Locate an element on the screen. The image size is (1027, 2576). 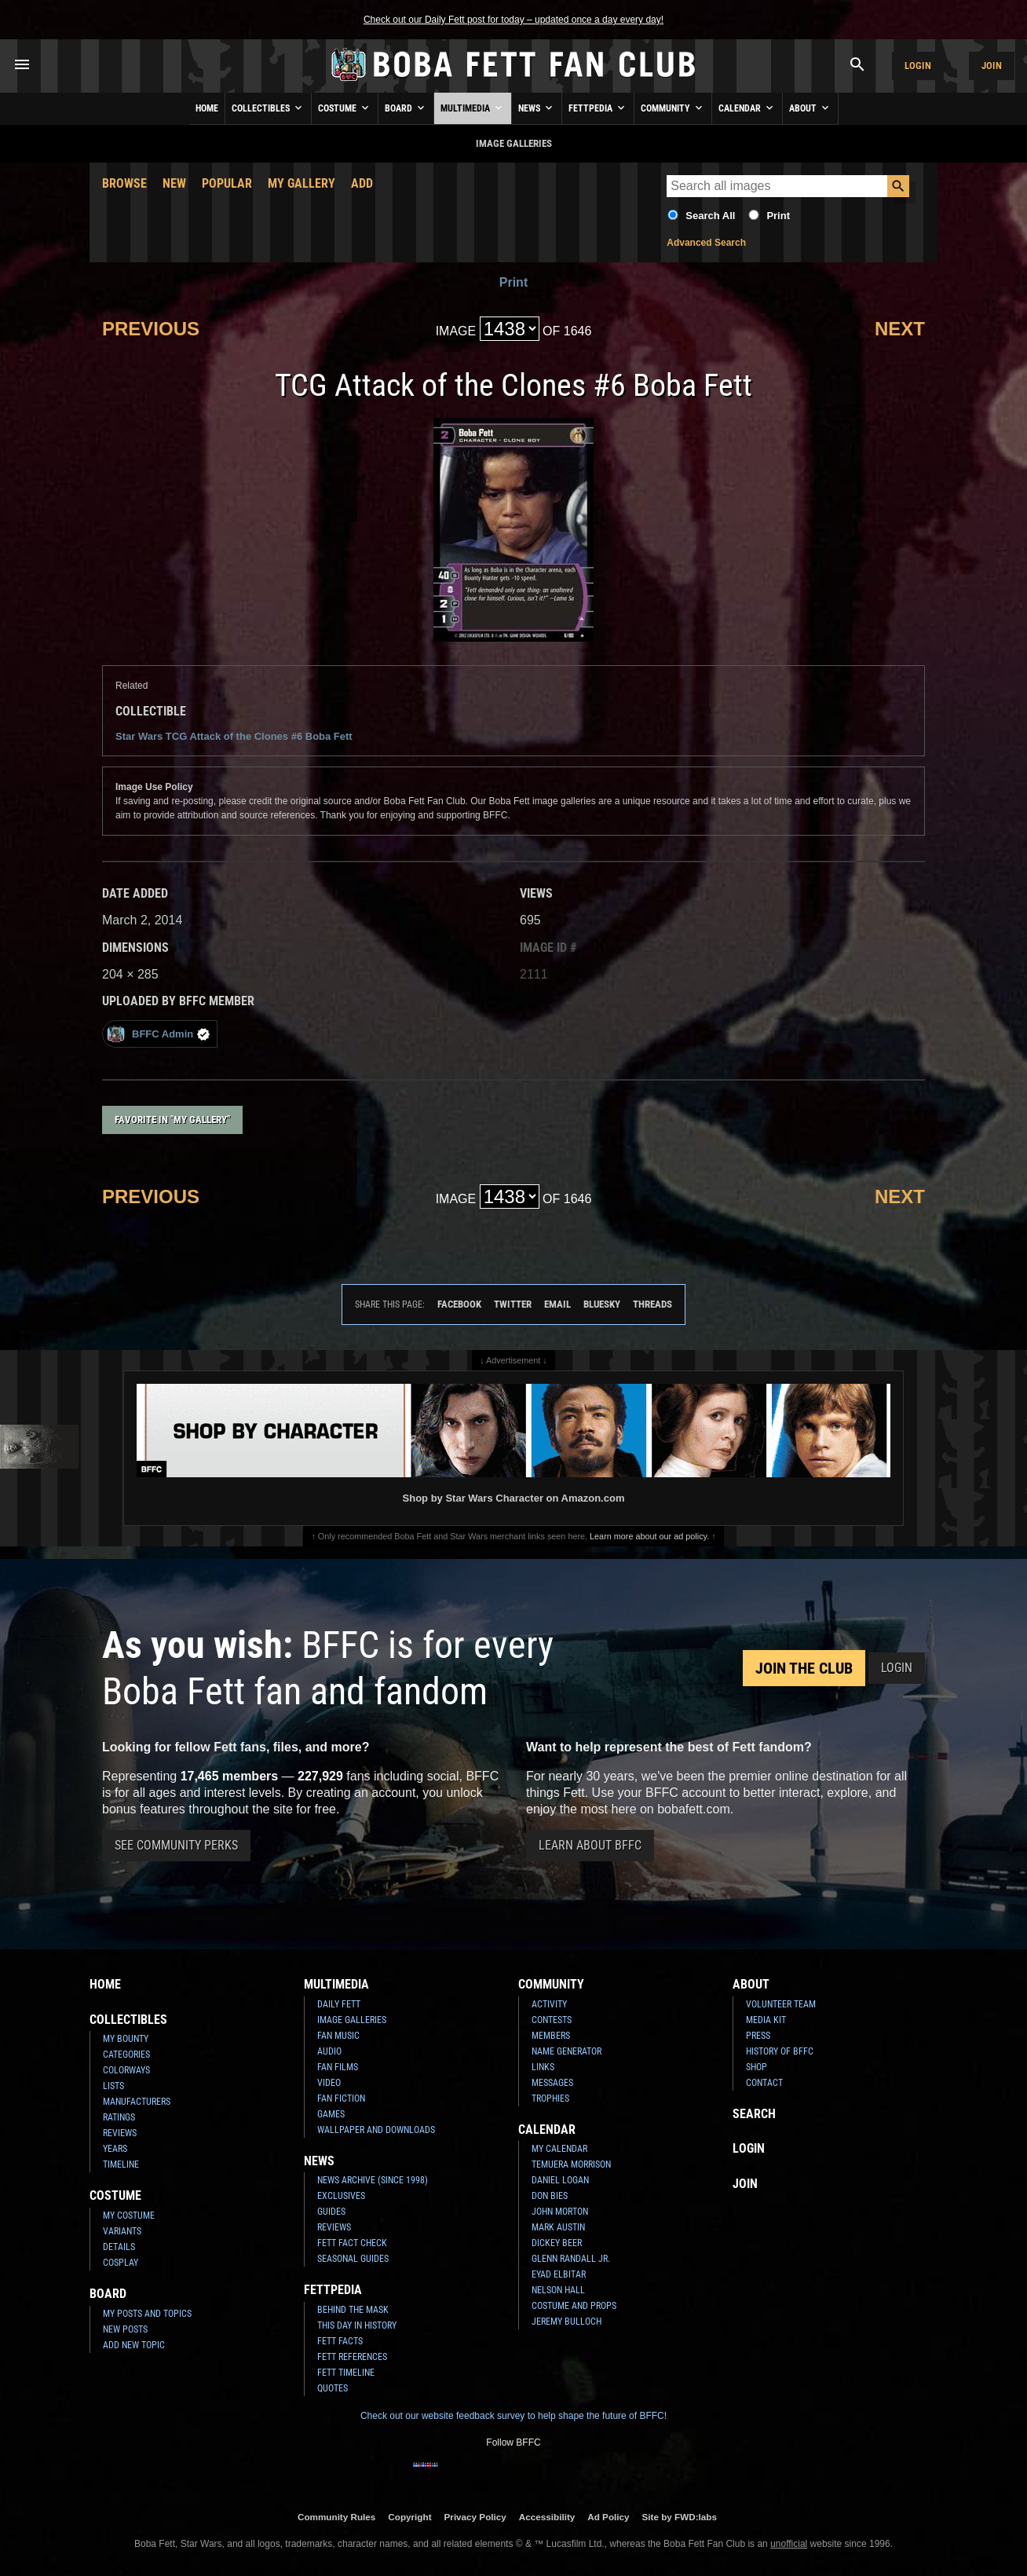
Reviews is located at coordinates (120, 2133).